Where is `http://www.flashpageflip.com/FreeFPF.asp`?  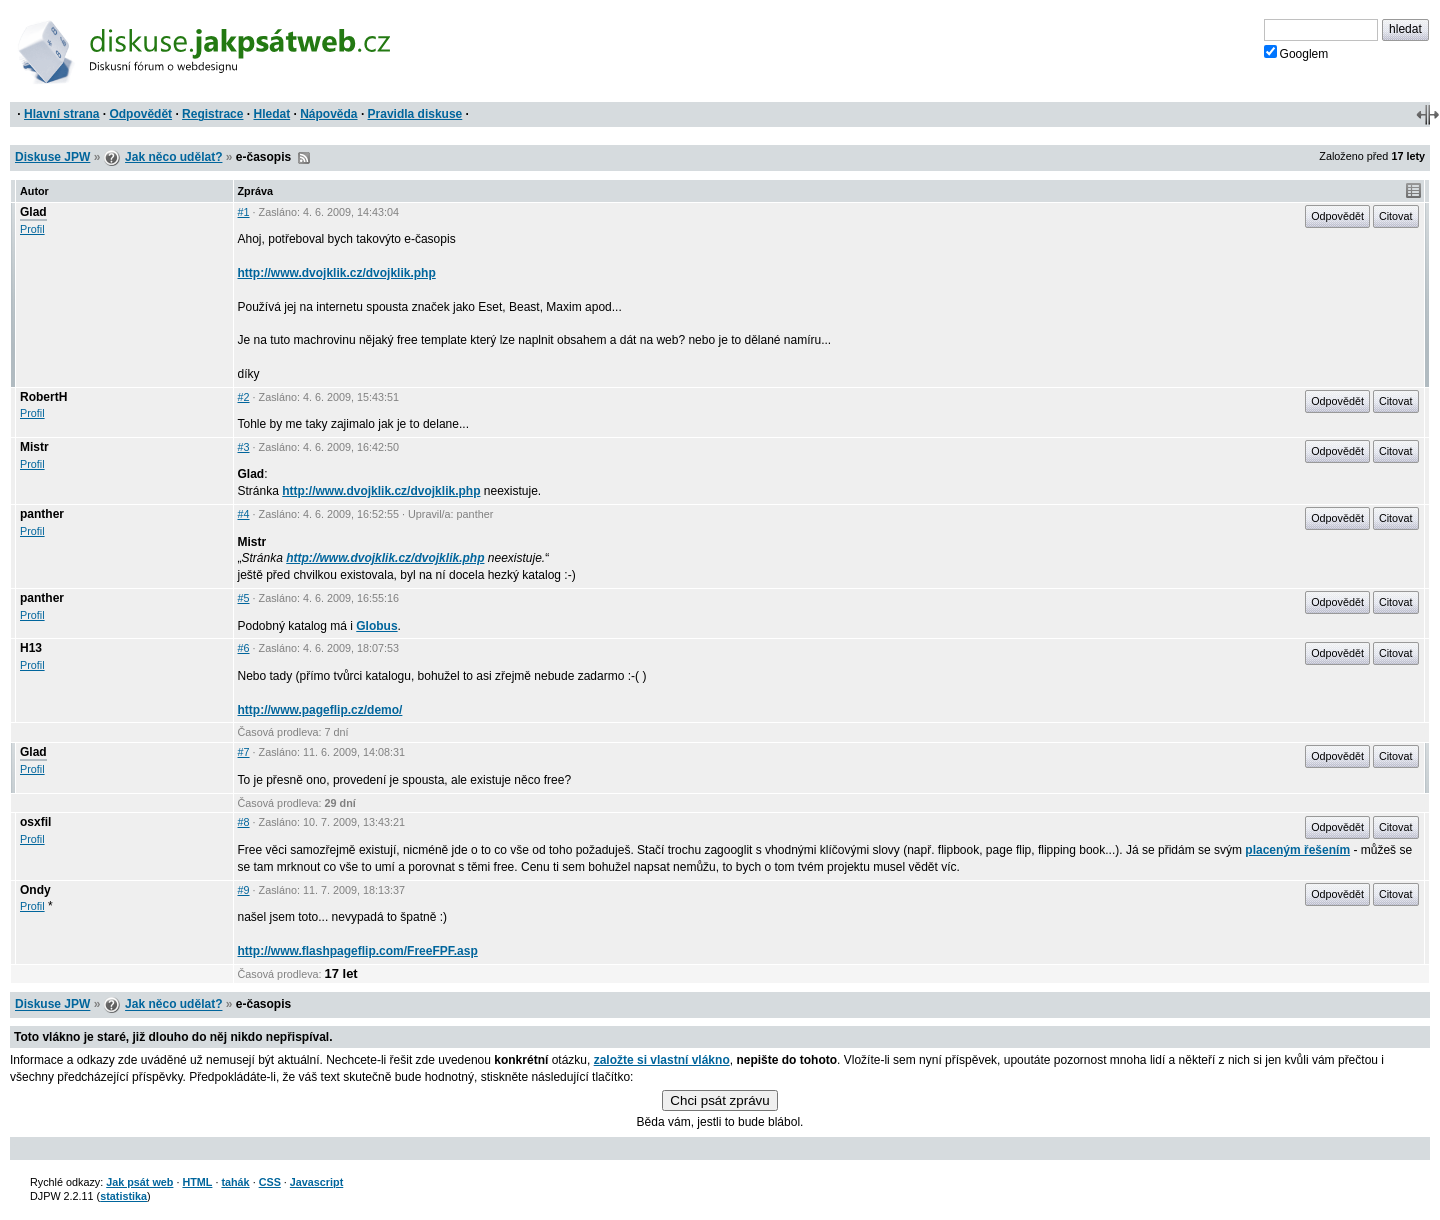
http://www.flashpageflip.com/FreeFPF.asp is located at coordinates (358, 951).